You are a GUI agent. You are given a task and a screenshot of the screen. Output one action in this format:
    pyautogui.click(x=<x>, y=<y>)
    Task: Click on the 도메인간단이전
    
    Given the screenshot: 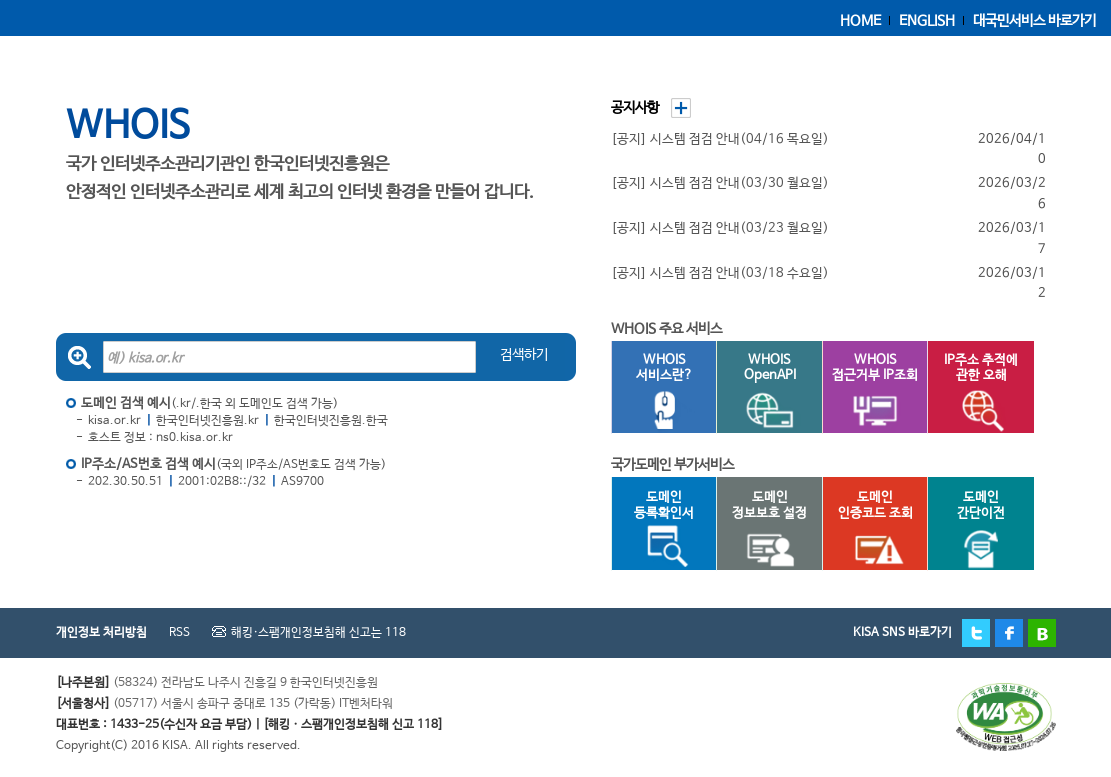 What is the action you would take?
    pyautogui.click(x=971, y=530)
    